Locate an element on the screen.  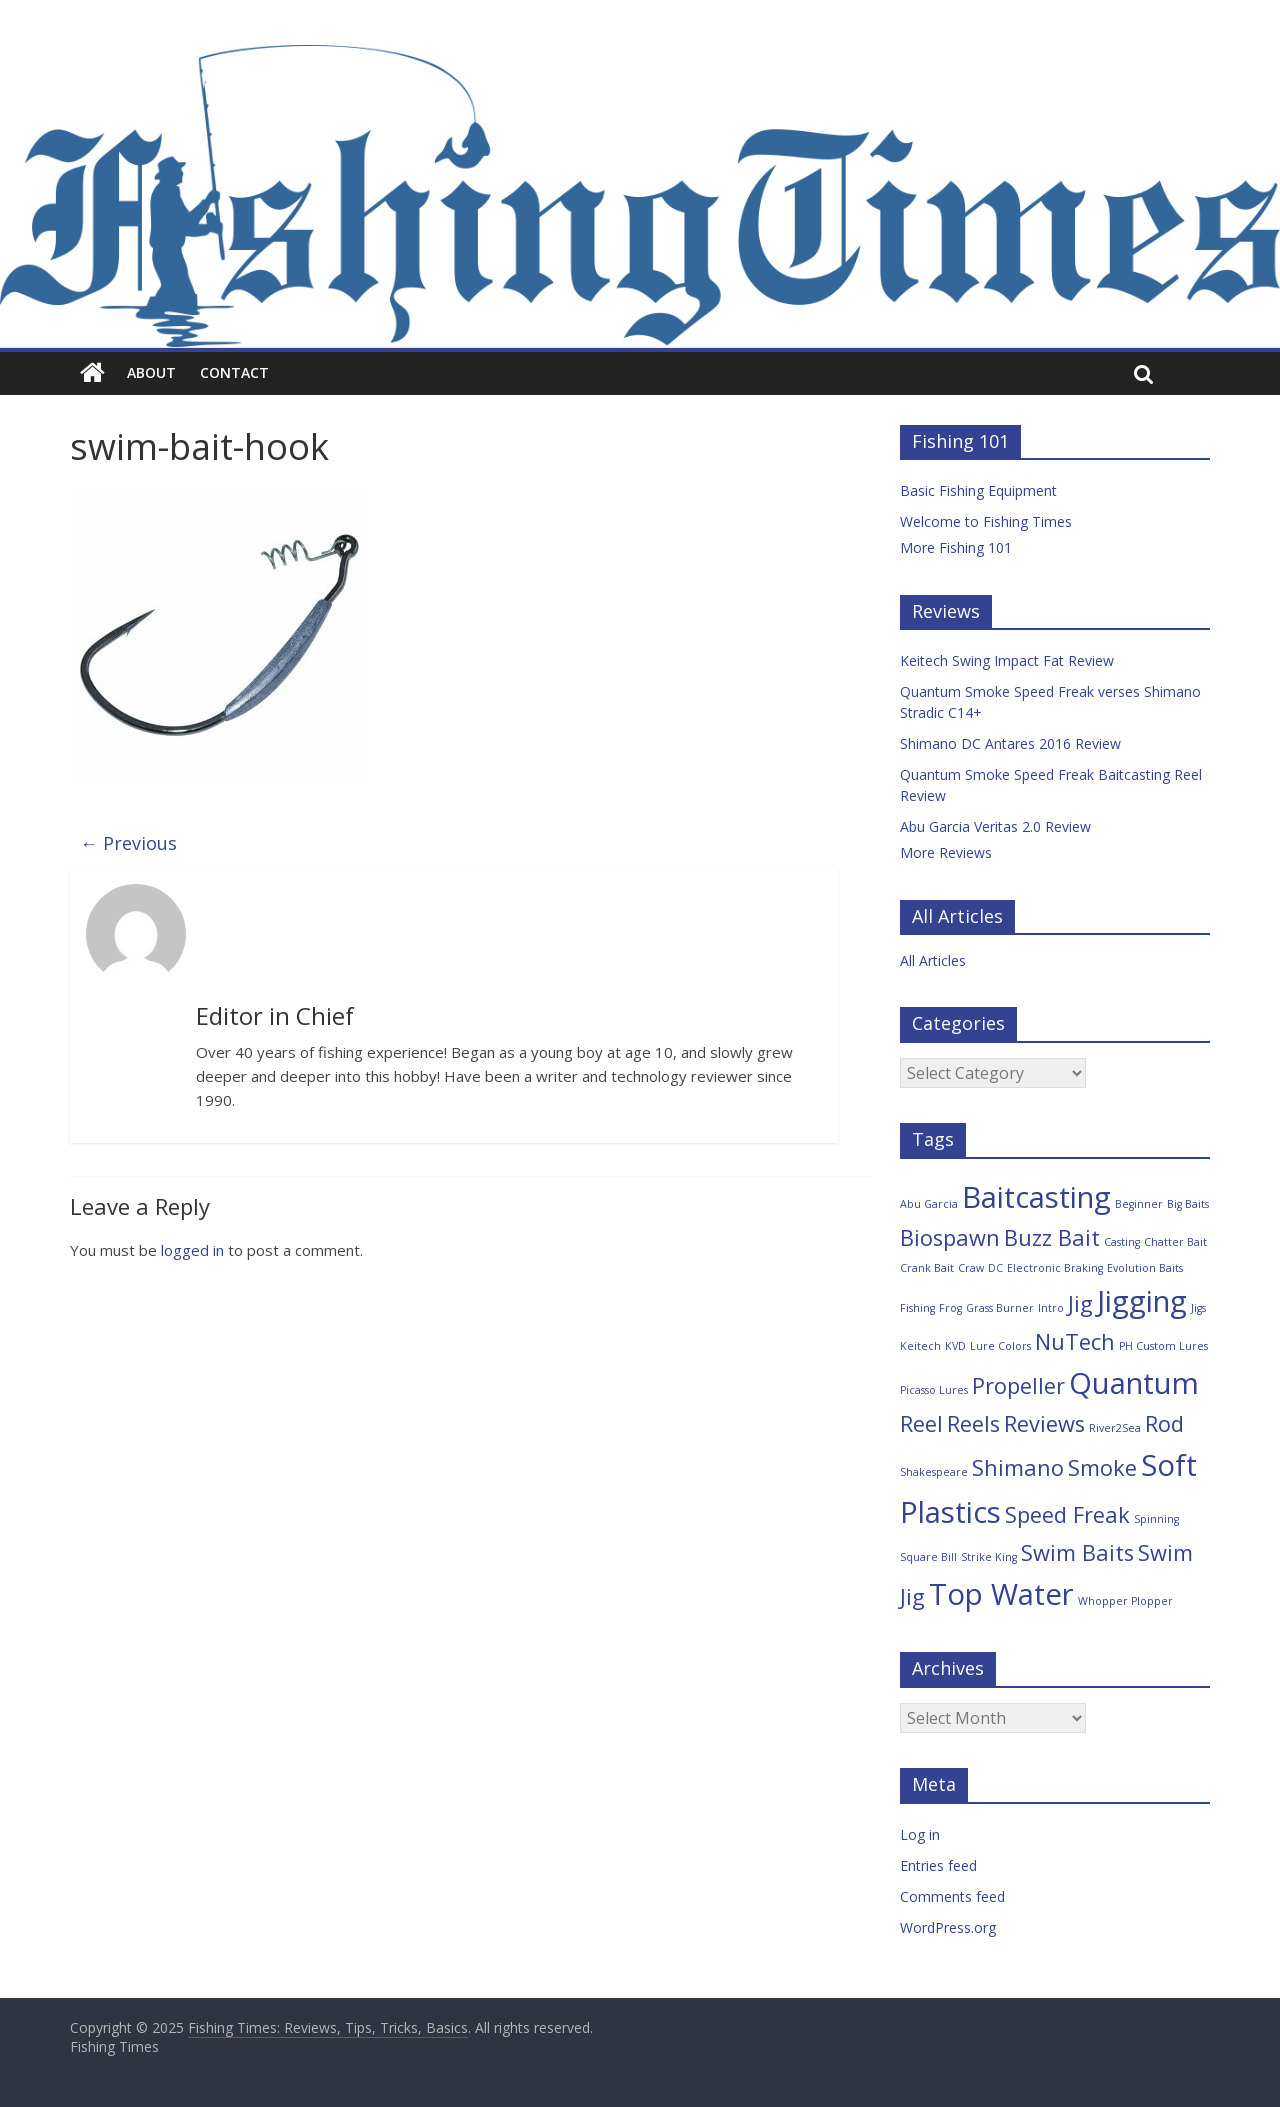
Jigs [Jigs (1 item)] is located at coordinates (1198, 1308).